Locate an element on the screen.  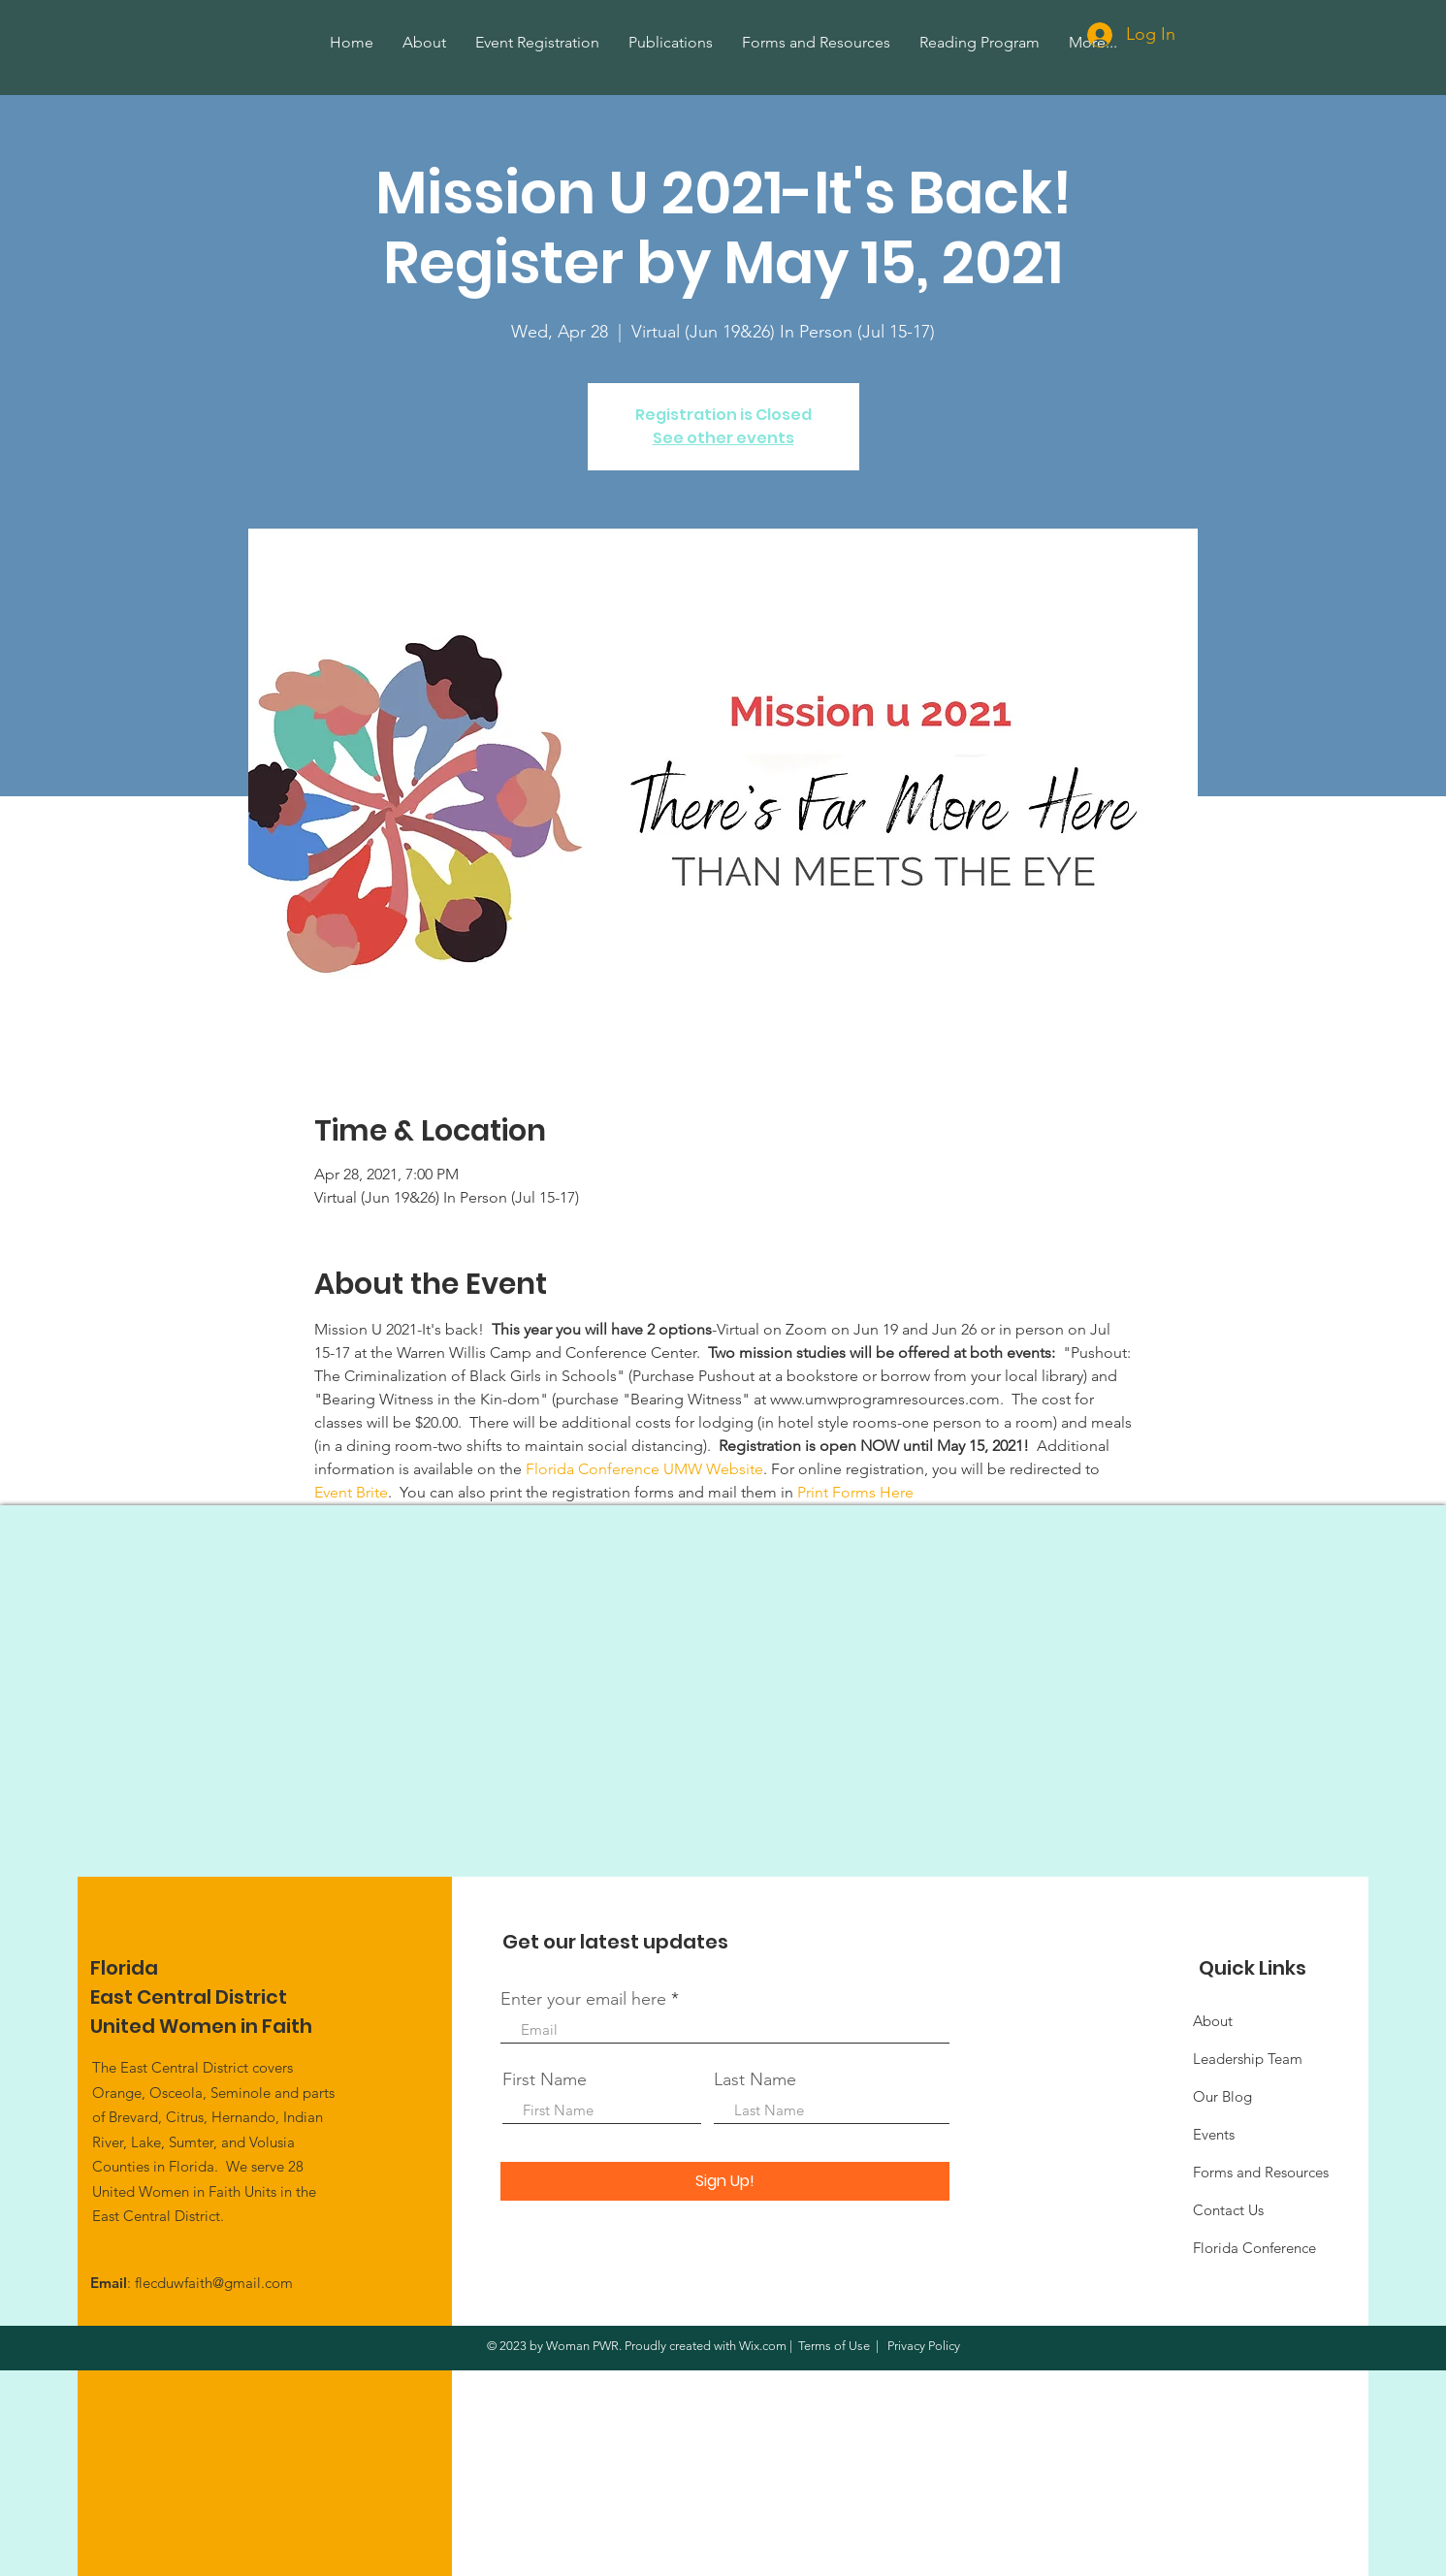
Contact Us is located at coordinates (1228, 2210).